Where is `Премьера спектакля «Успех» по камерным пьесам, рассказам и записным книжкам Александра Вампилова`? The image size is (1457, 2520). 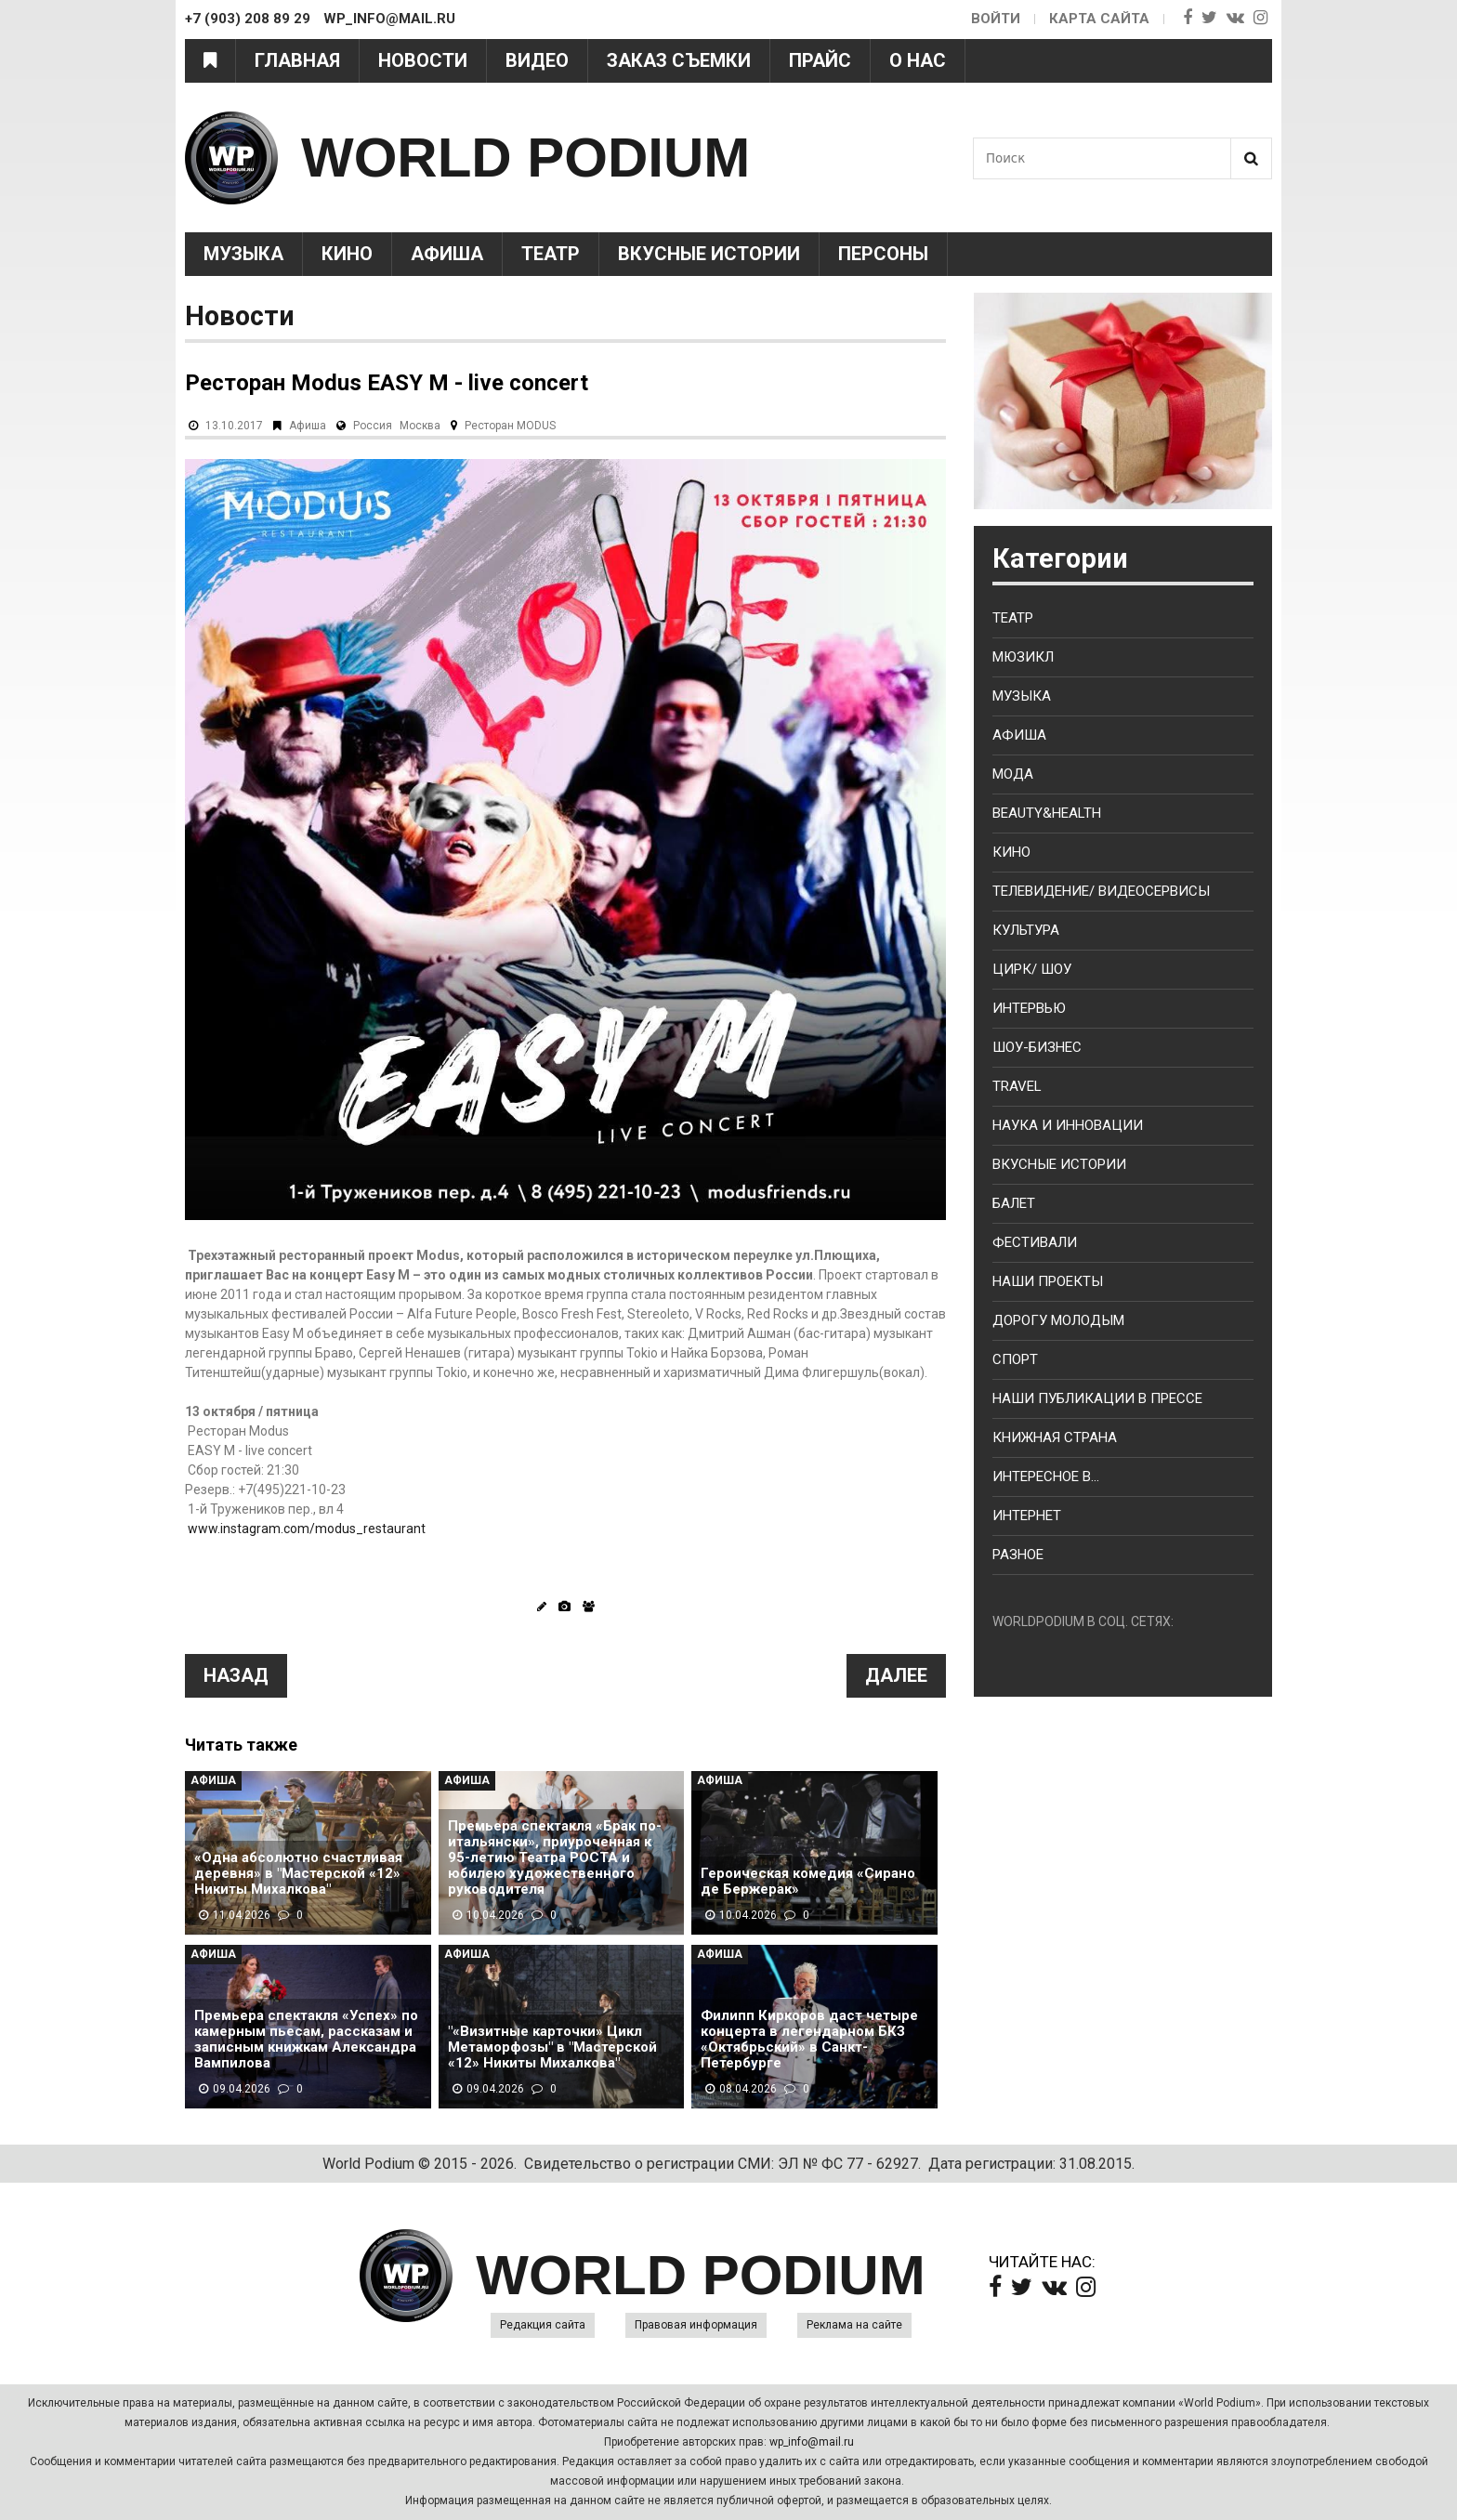
Премьера спектакля «Успех» по камерным пьесам, рассказам и записным книжкам Александра Вампилова is located at coordinates (306, 2039).